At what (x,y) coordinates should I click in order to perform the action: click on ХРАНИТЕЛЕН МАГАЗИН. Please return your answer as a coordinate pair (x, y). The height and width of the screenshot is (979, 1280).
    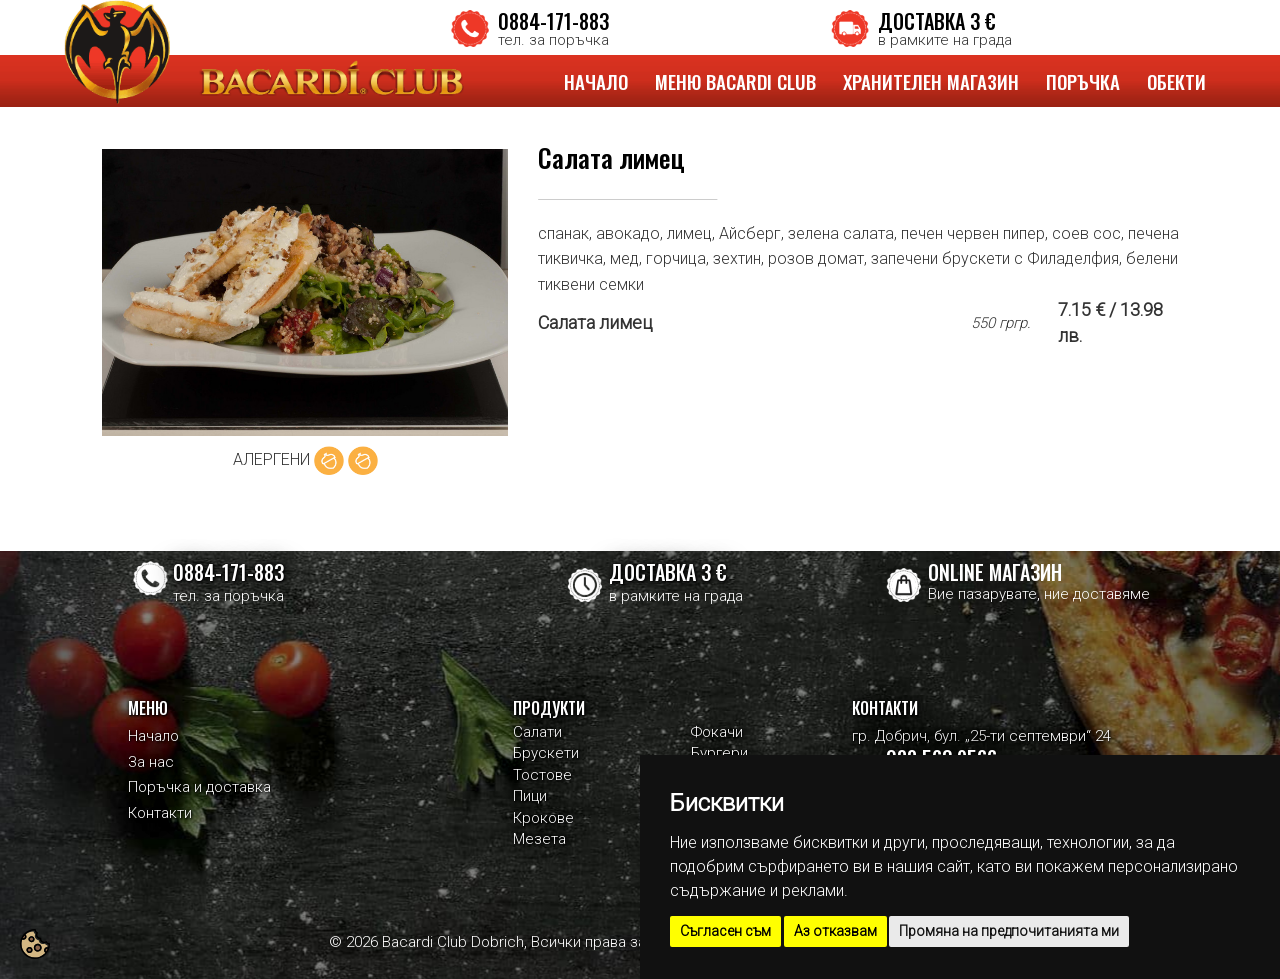
    Looking at the image, I should click on (931, 81).